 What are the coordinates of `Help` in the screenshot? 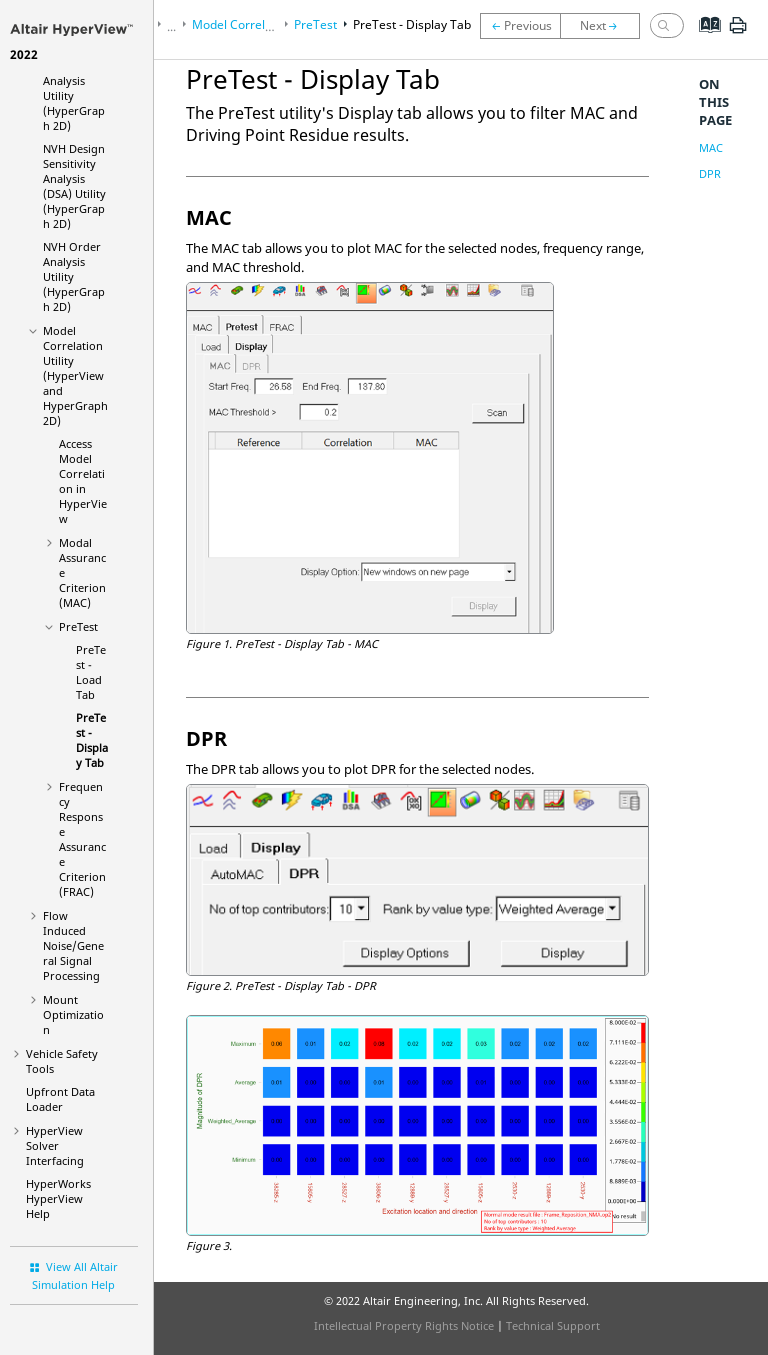 It's located at (58, 1198).